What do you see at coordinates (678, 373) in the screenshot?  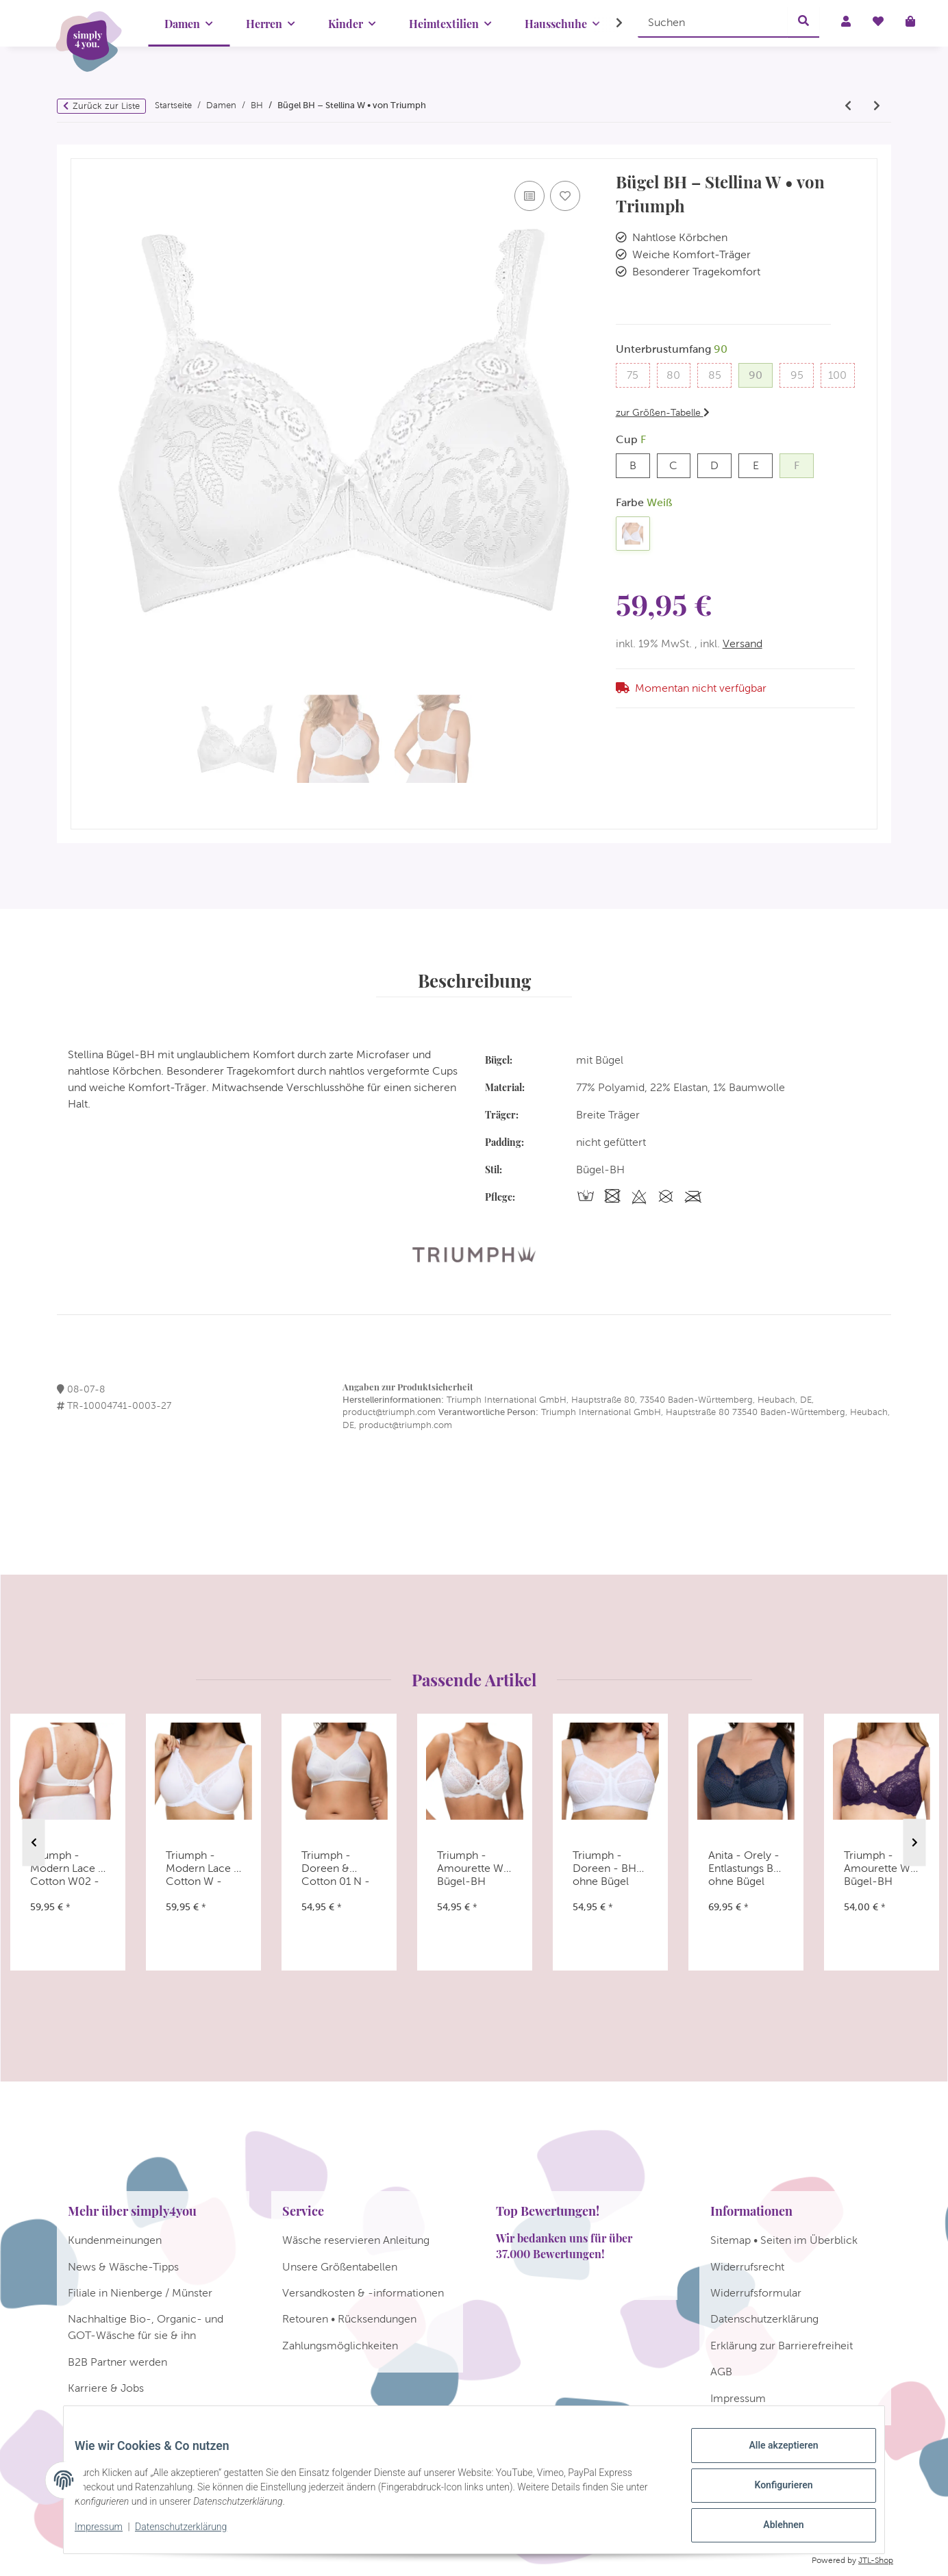 I see `80` at bounding box center [678, 373].